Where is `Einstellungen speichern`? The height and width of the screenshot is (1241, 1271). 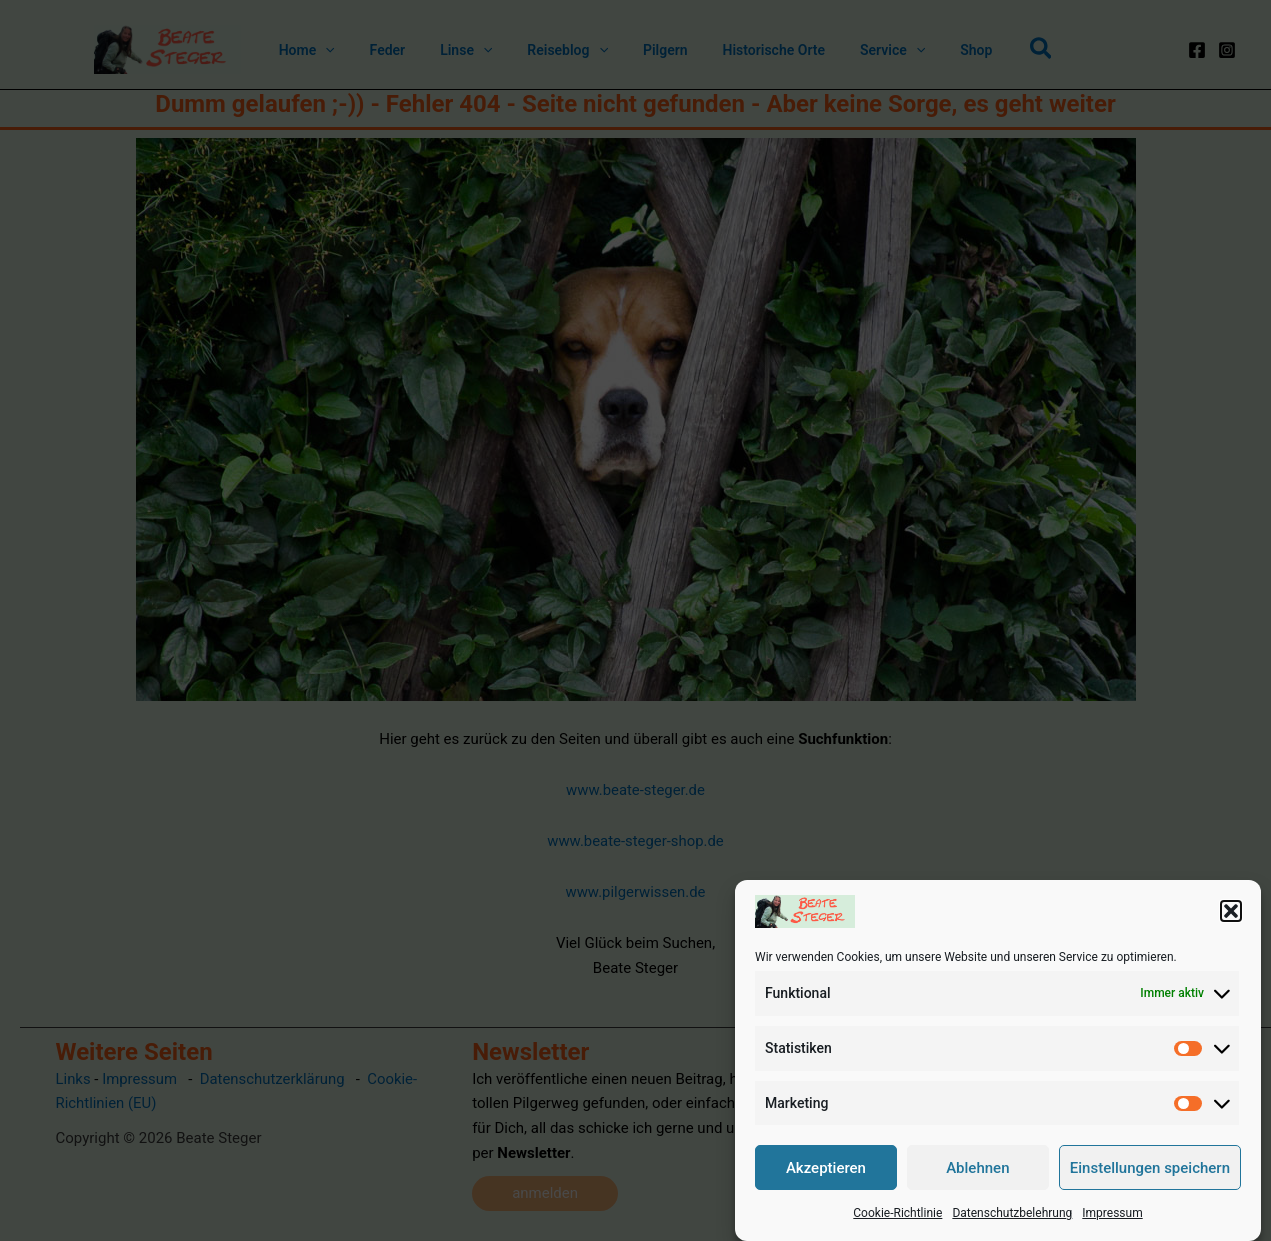 Einstellungen speichern is located at coordinates (1150, 1168).